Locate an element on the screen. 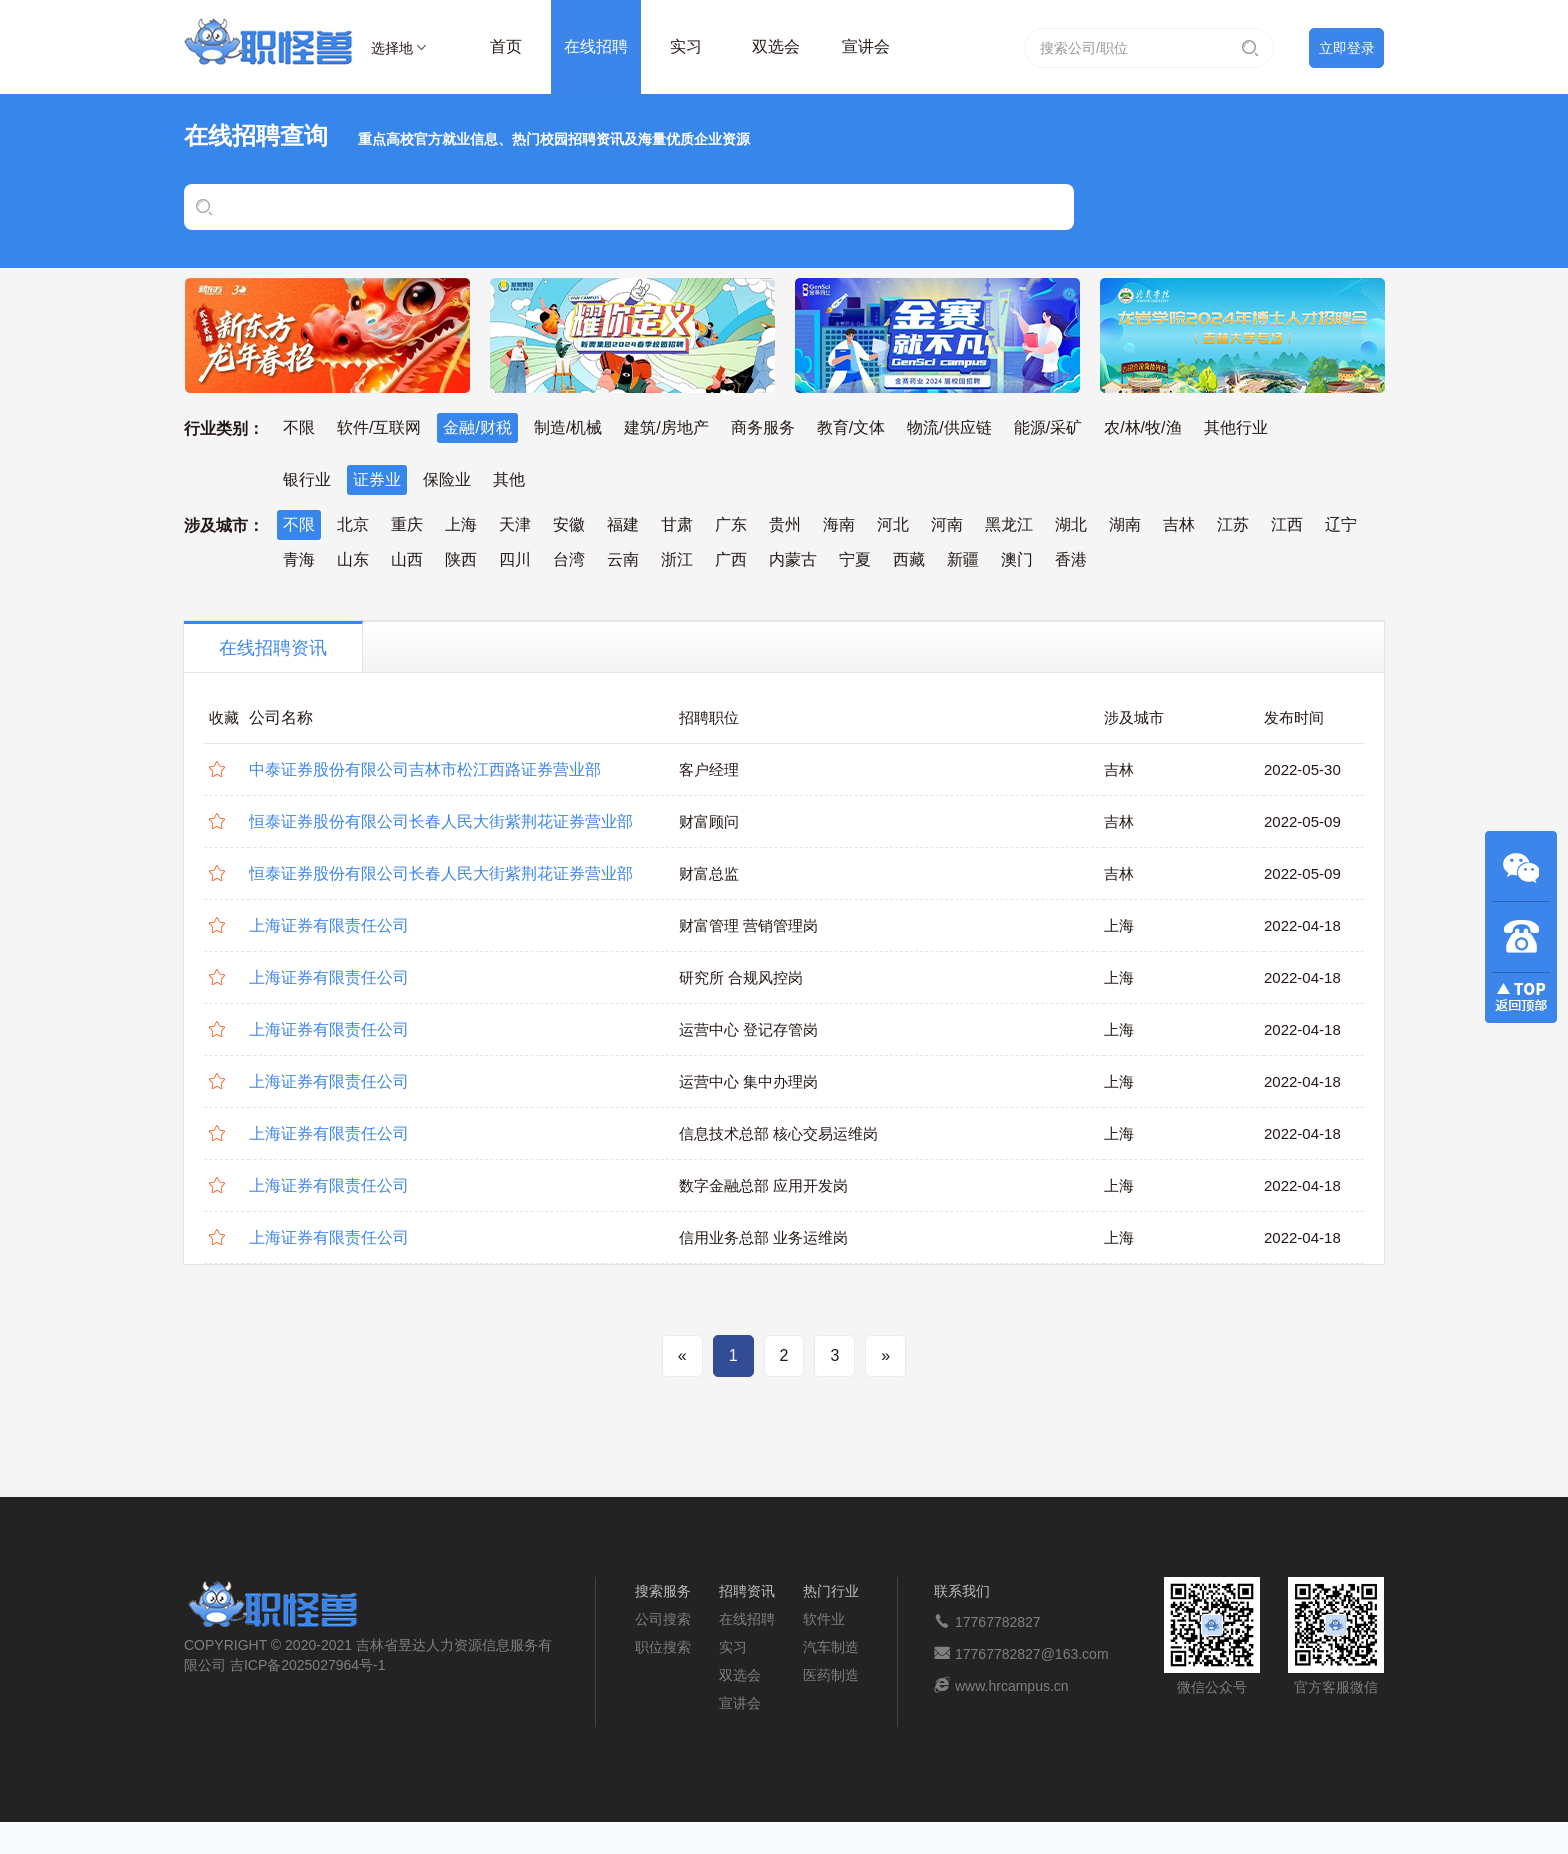 The height and width of the screenshot is (1854, 1568). 职位搜索 is located at coordinates (663, 1647).